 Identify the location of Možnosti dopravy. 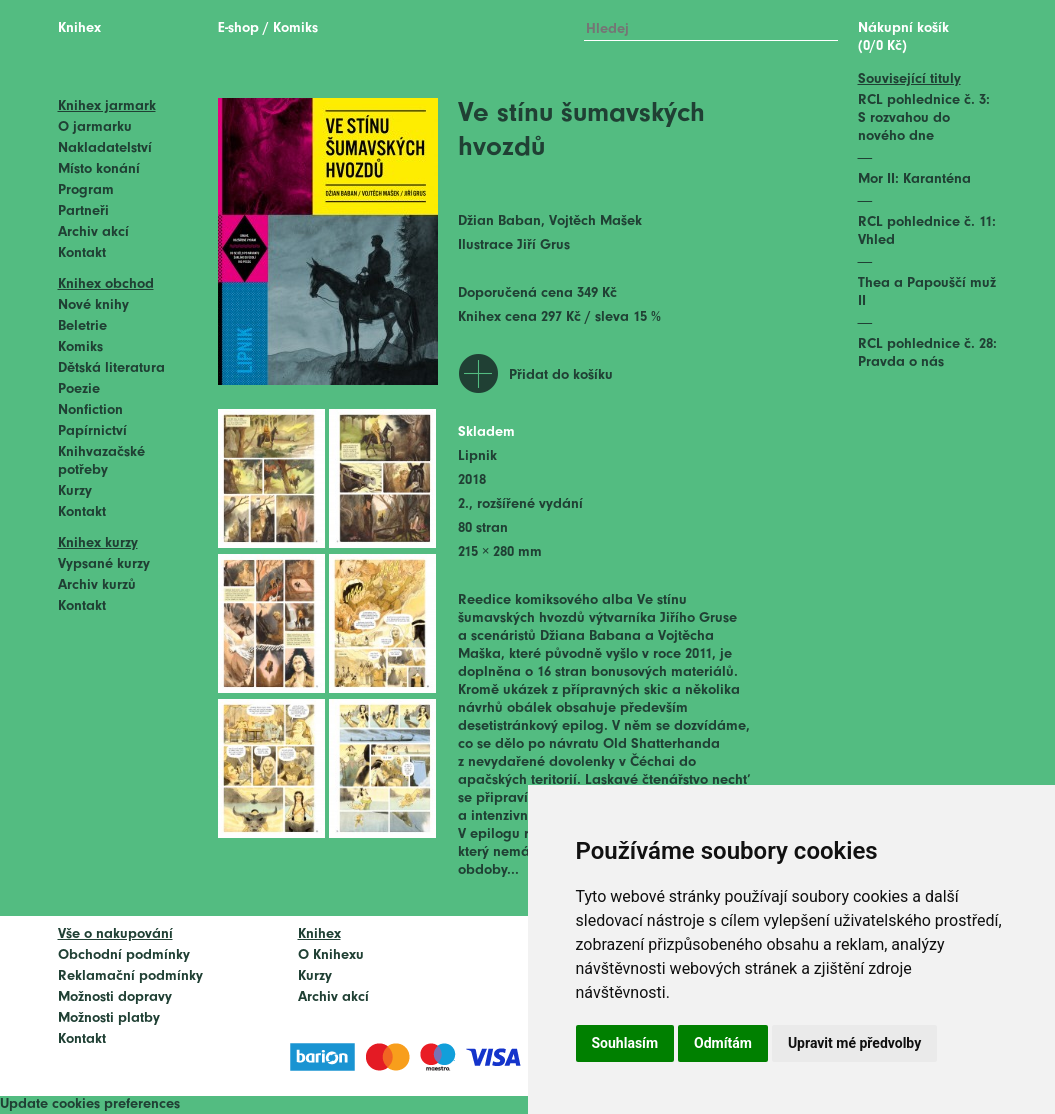
(115, 997).